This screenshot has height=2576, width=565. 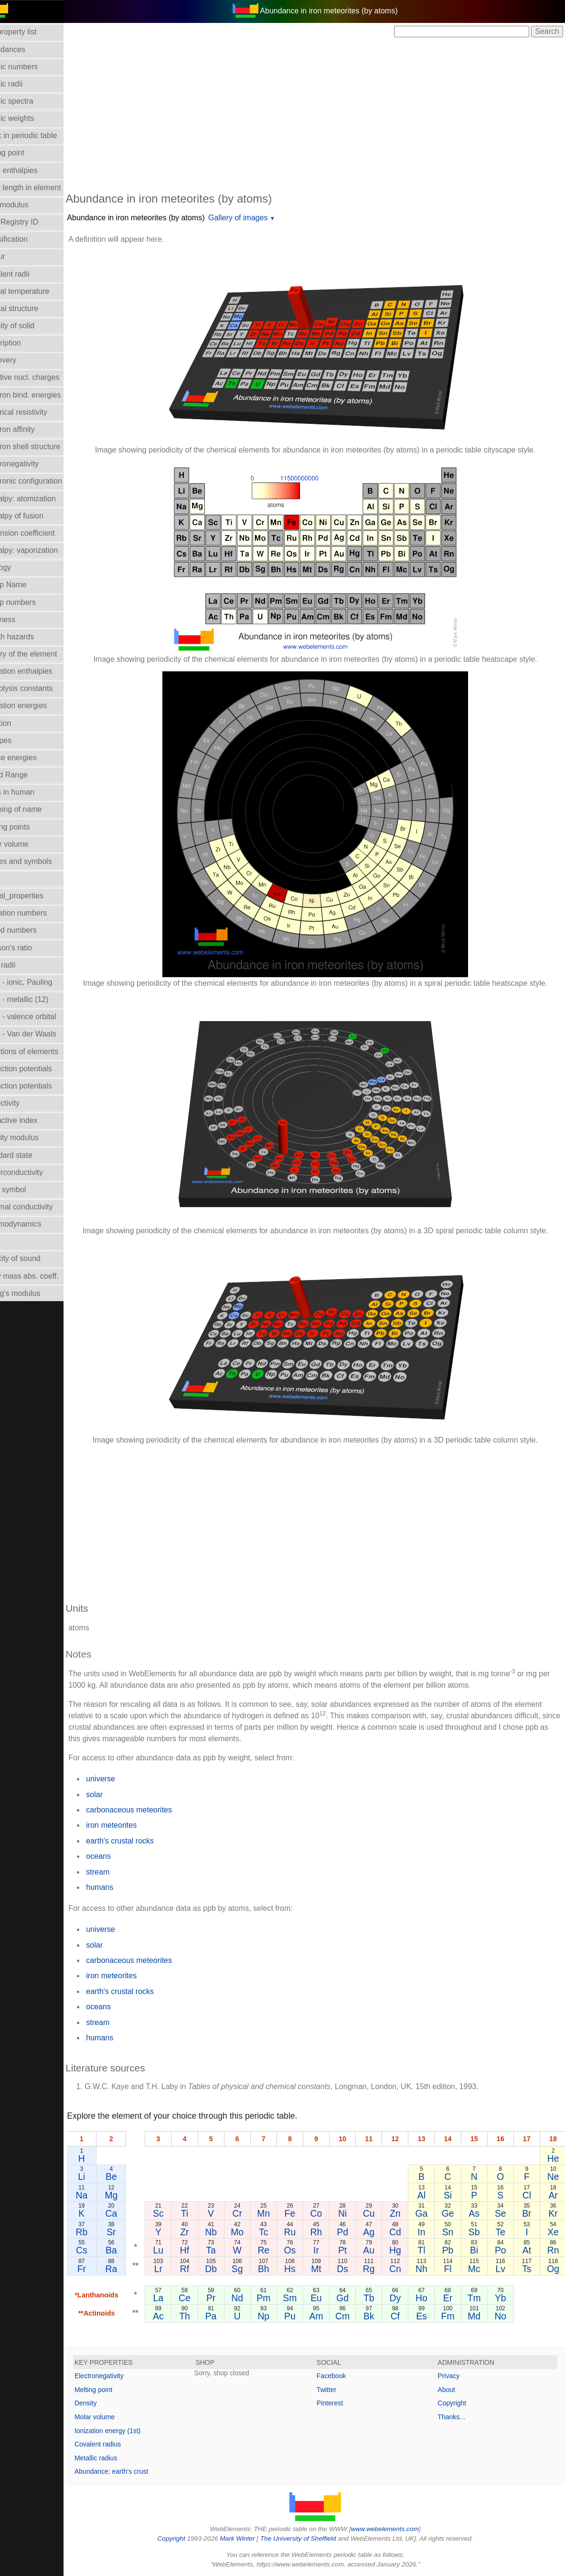 I want to click on Kr, so click(x=553, y=2213).